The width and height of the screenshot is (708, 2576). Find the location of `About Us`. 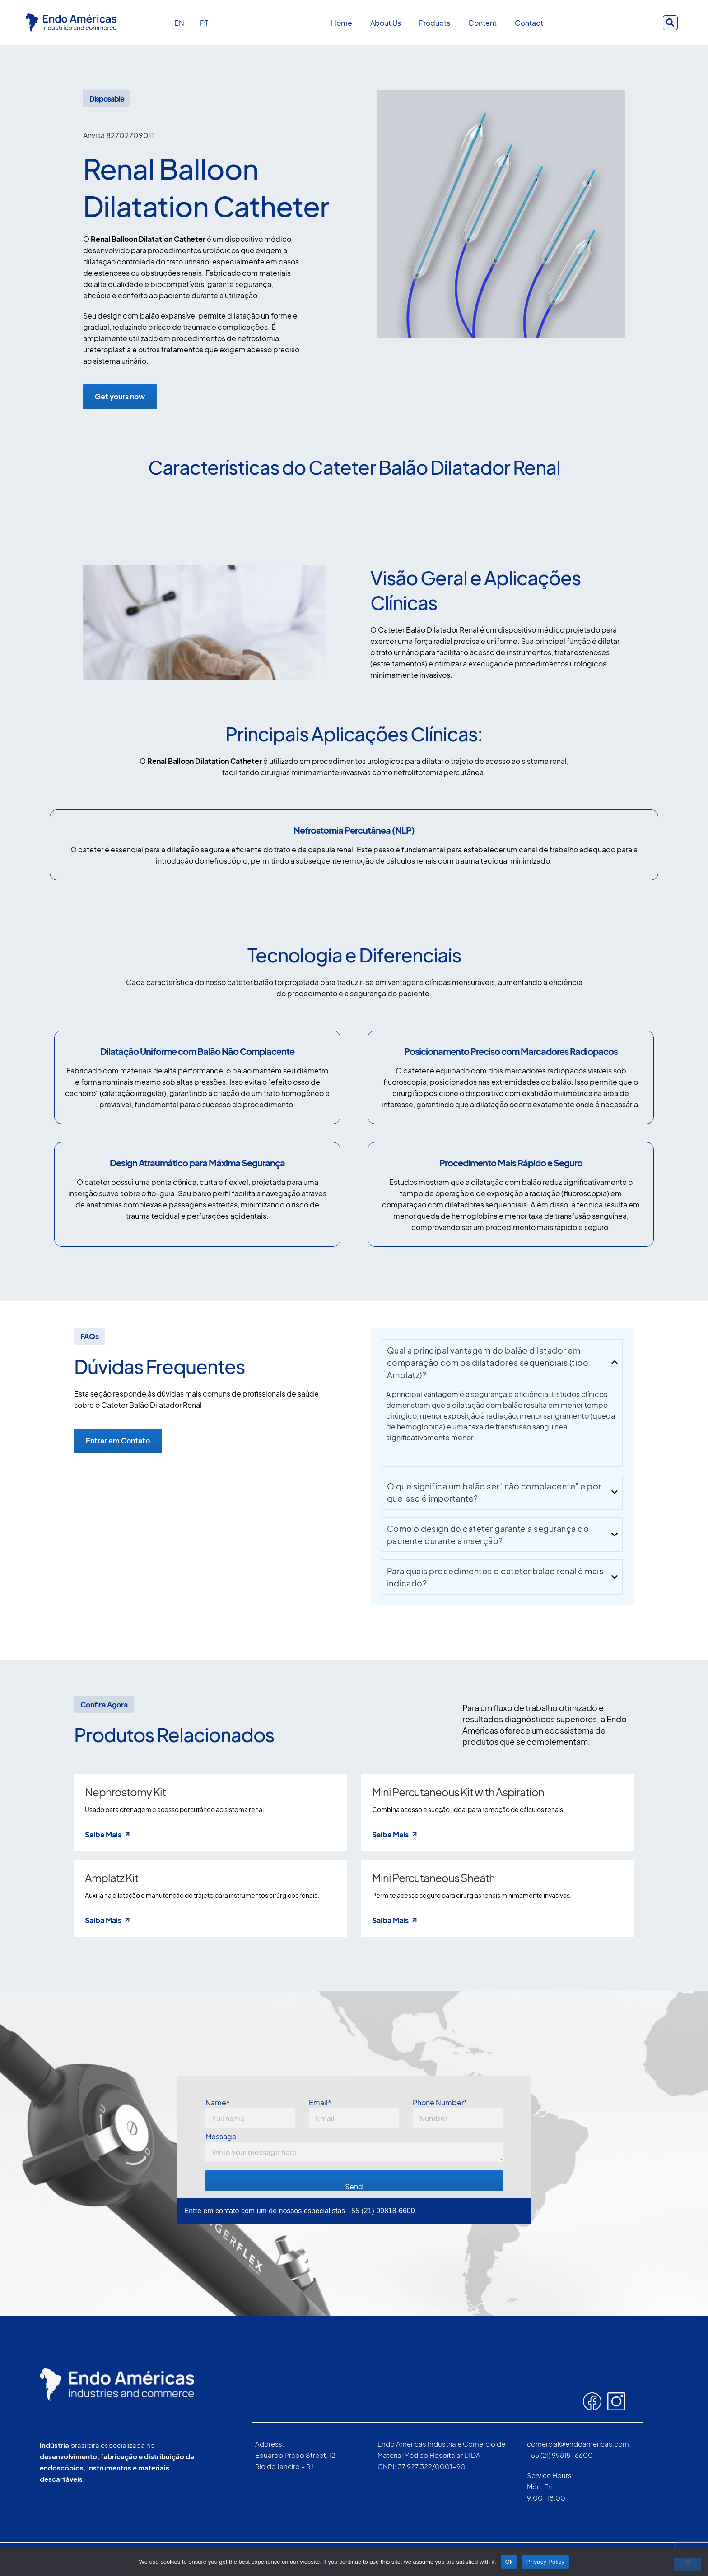

About Us is located at coordinates (385, 23).